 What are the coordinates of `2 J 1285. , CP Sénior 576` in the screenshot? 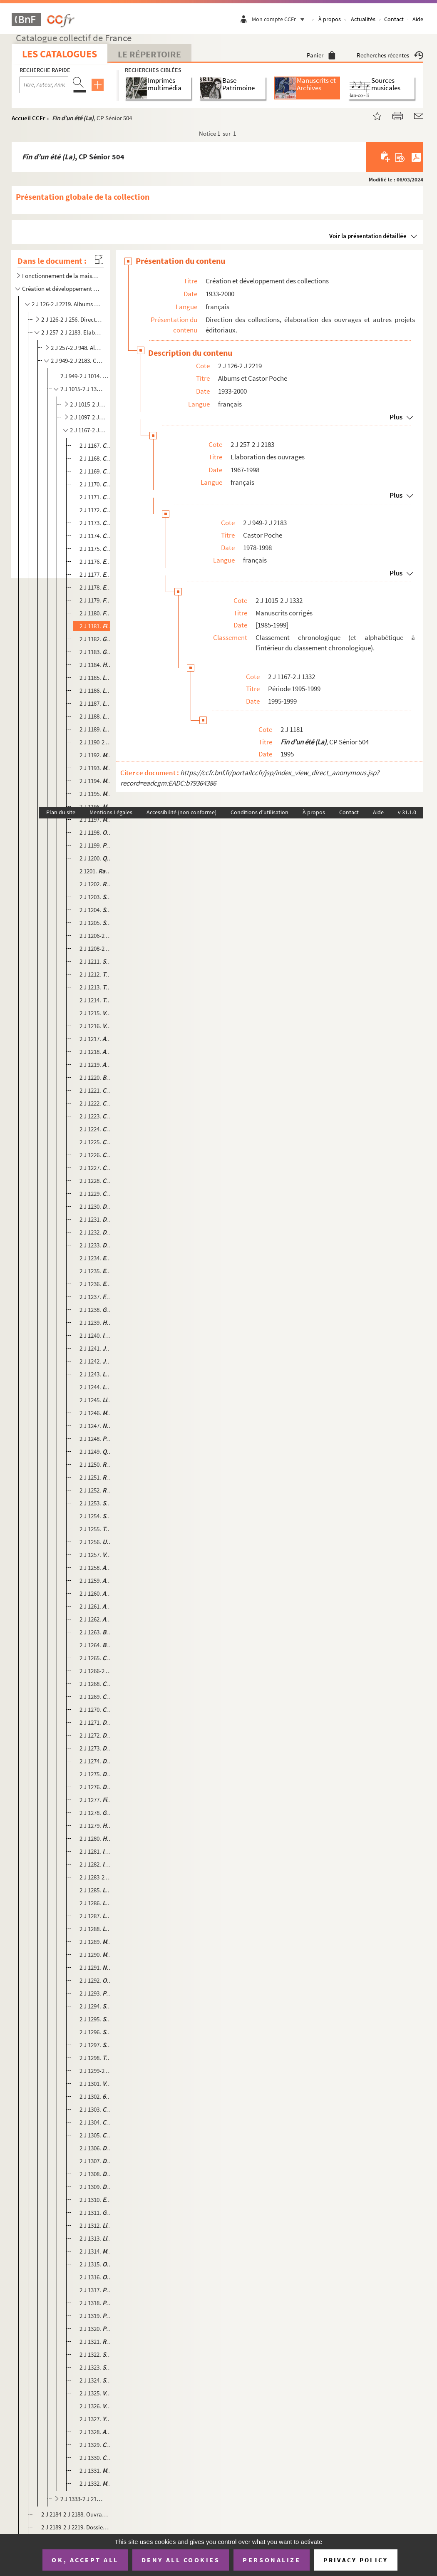 It's located at (96, 1890).